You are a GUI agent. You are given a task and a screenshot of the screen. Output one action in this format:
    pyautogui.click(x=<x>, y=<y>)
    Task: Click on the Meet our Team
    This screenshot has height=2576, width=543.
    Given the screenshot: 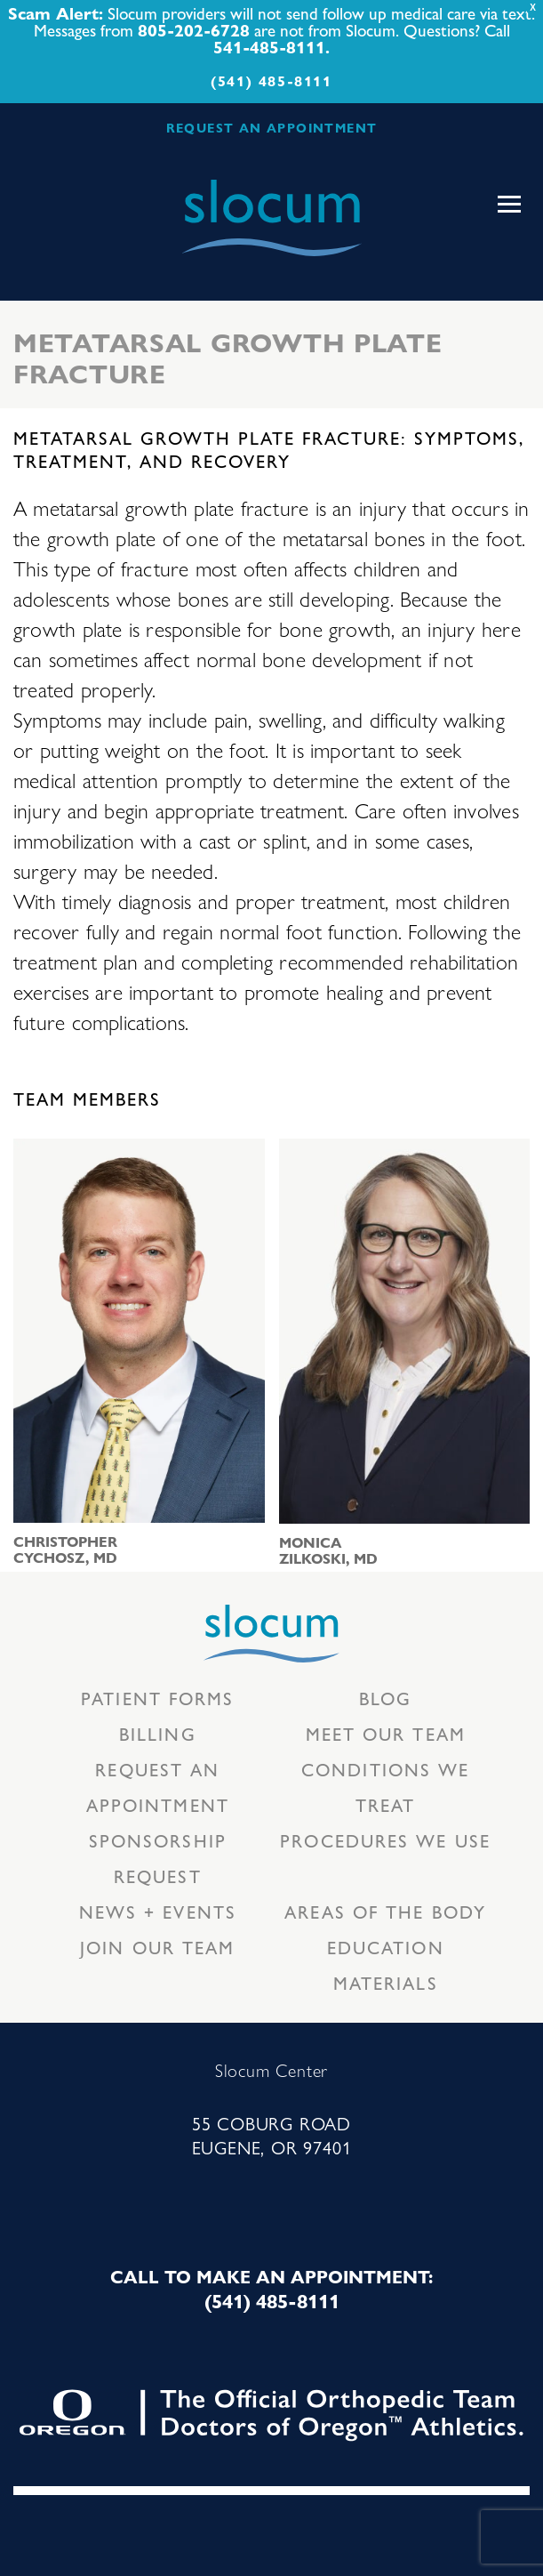 What is the action you would take?
    pyautogui.click(x=386, y=1733)
    